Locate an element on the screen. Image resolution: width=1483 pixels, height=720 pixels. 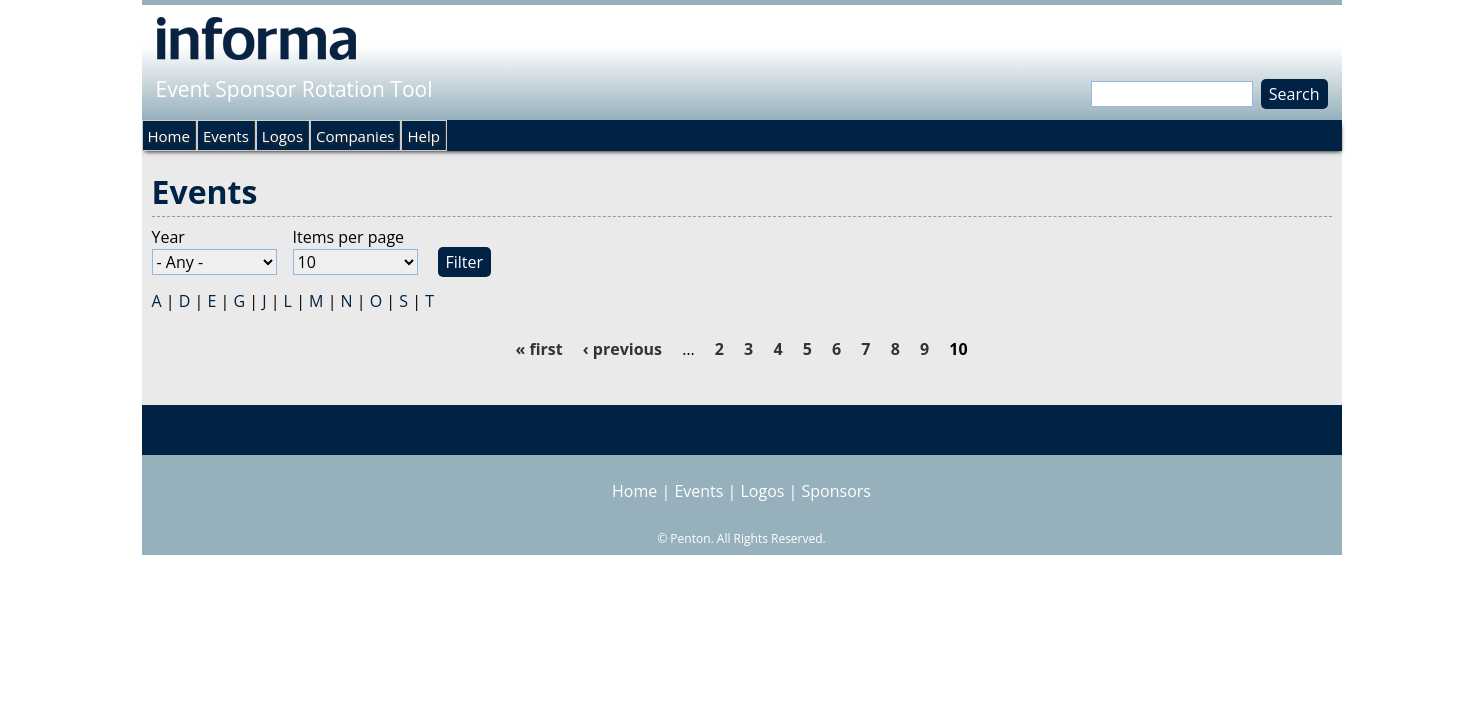
Companies is located at coordinates (355, 136).